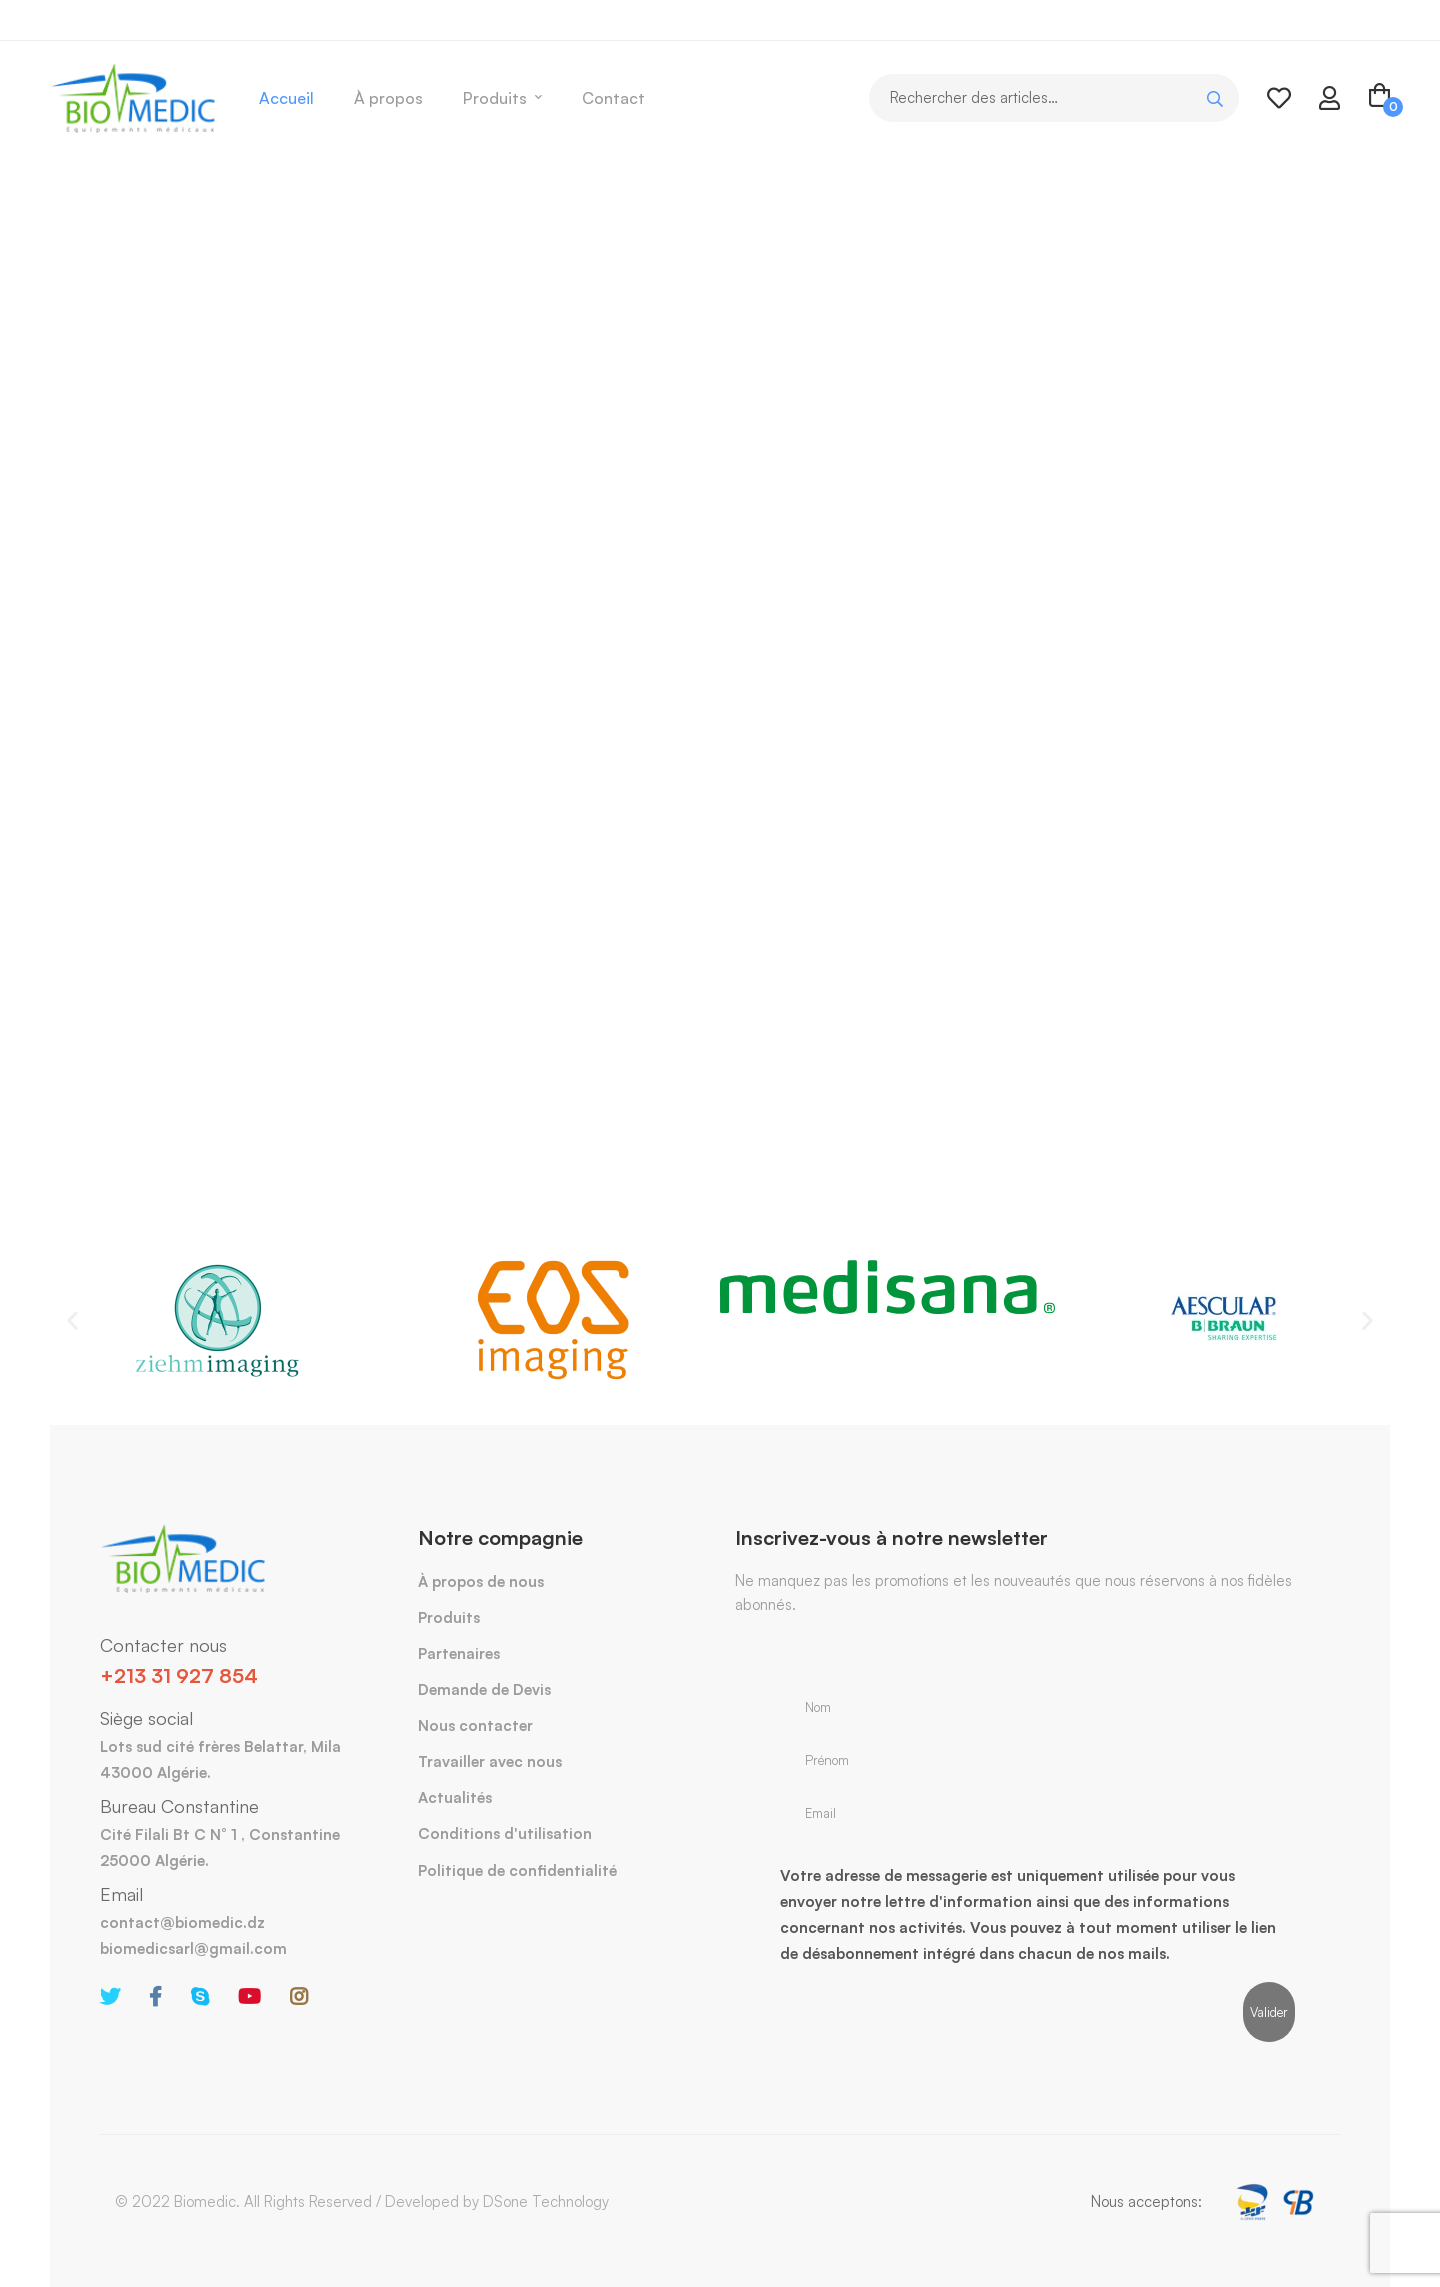  I want to click on biomedicsarl@gmail.com, so click(193, 1948).